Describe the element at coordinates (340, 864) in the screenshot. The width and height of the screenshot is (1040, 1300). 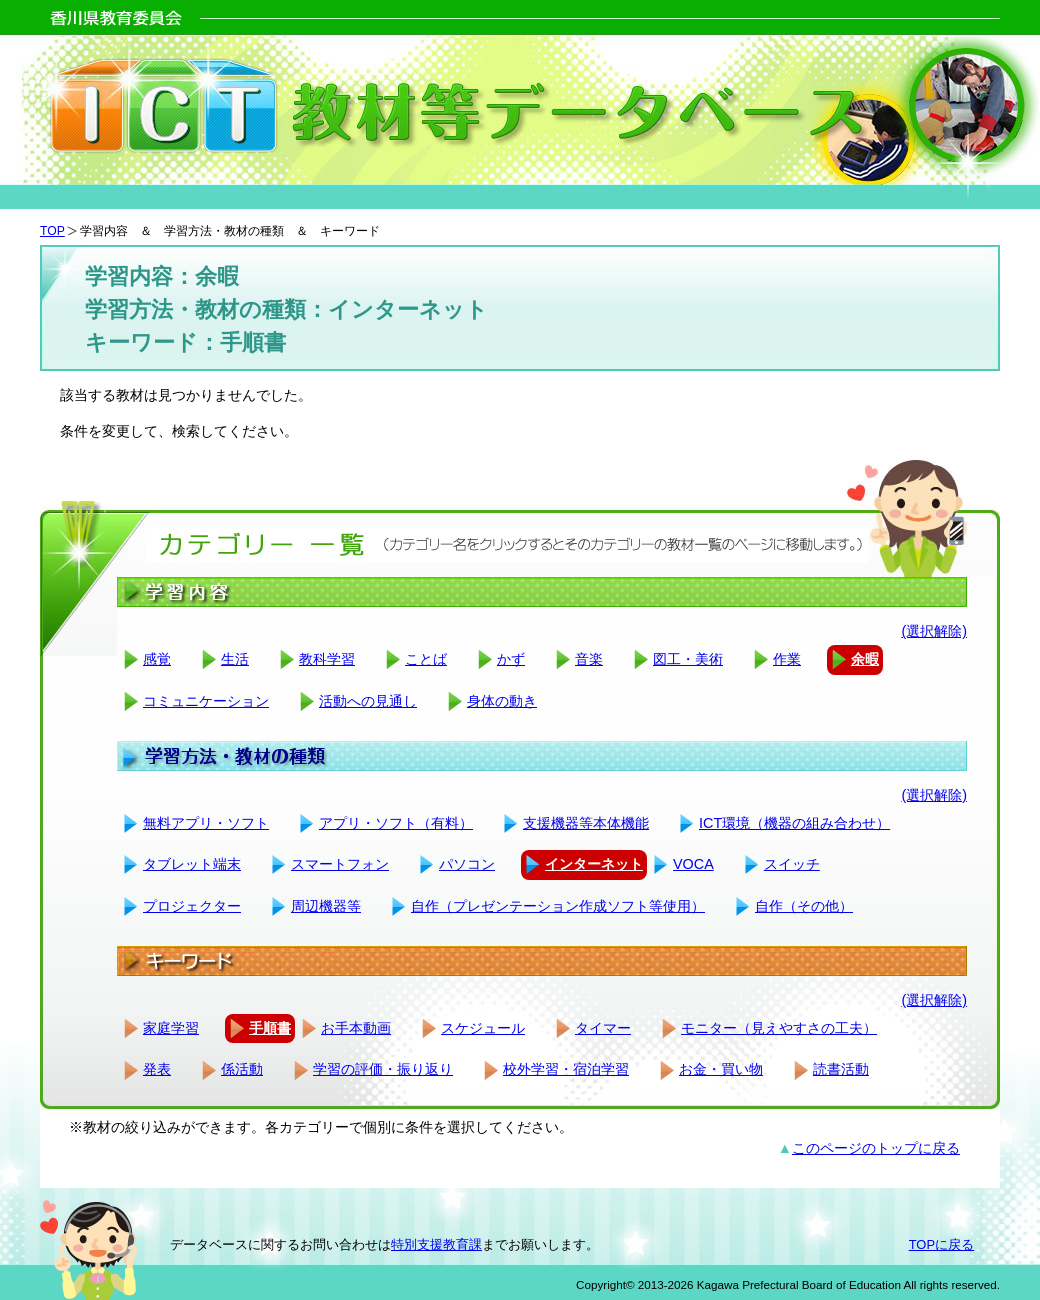
I see `スマートフォン` at that location.